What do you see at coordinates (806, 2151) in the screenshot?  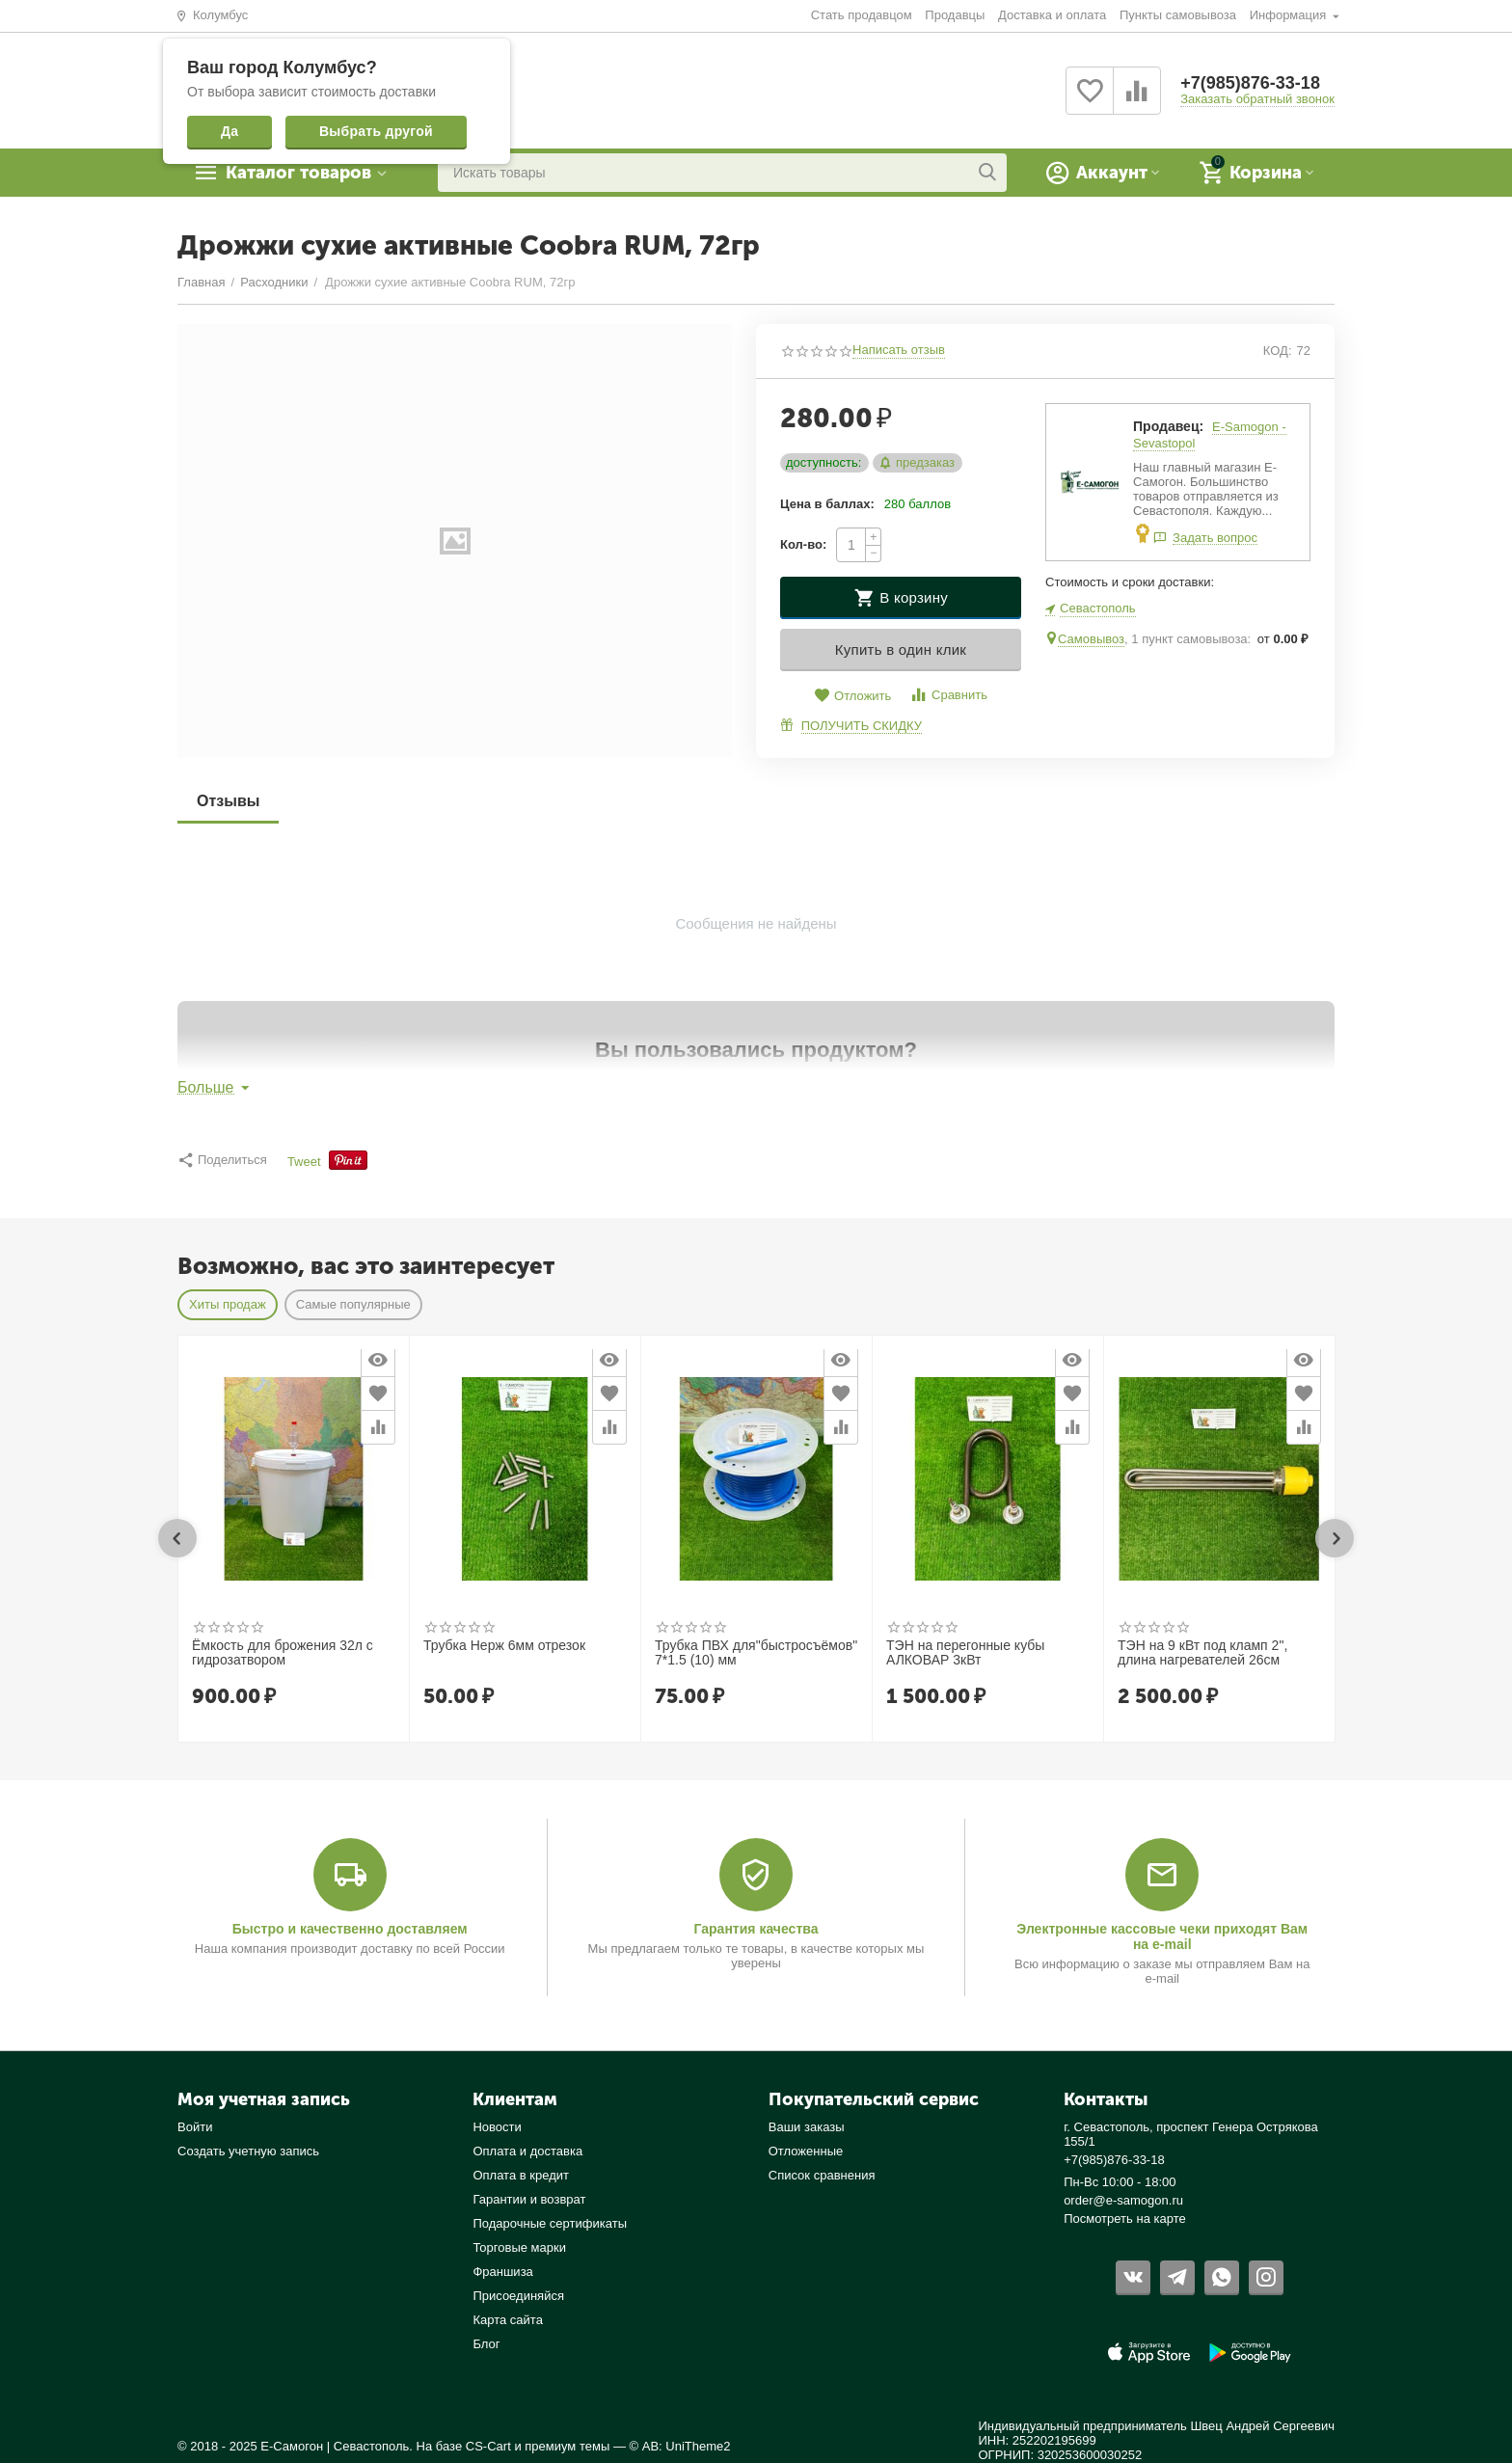 I see `Отложенные` at bounding box center [806, 2151].